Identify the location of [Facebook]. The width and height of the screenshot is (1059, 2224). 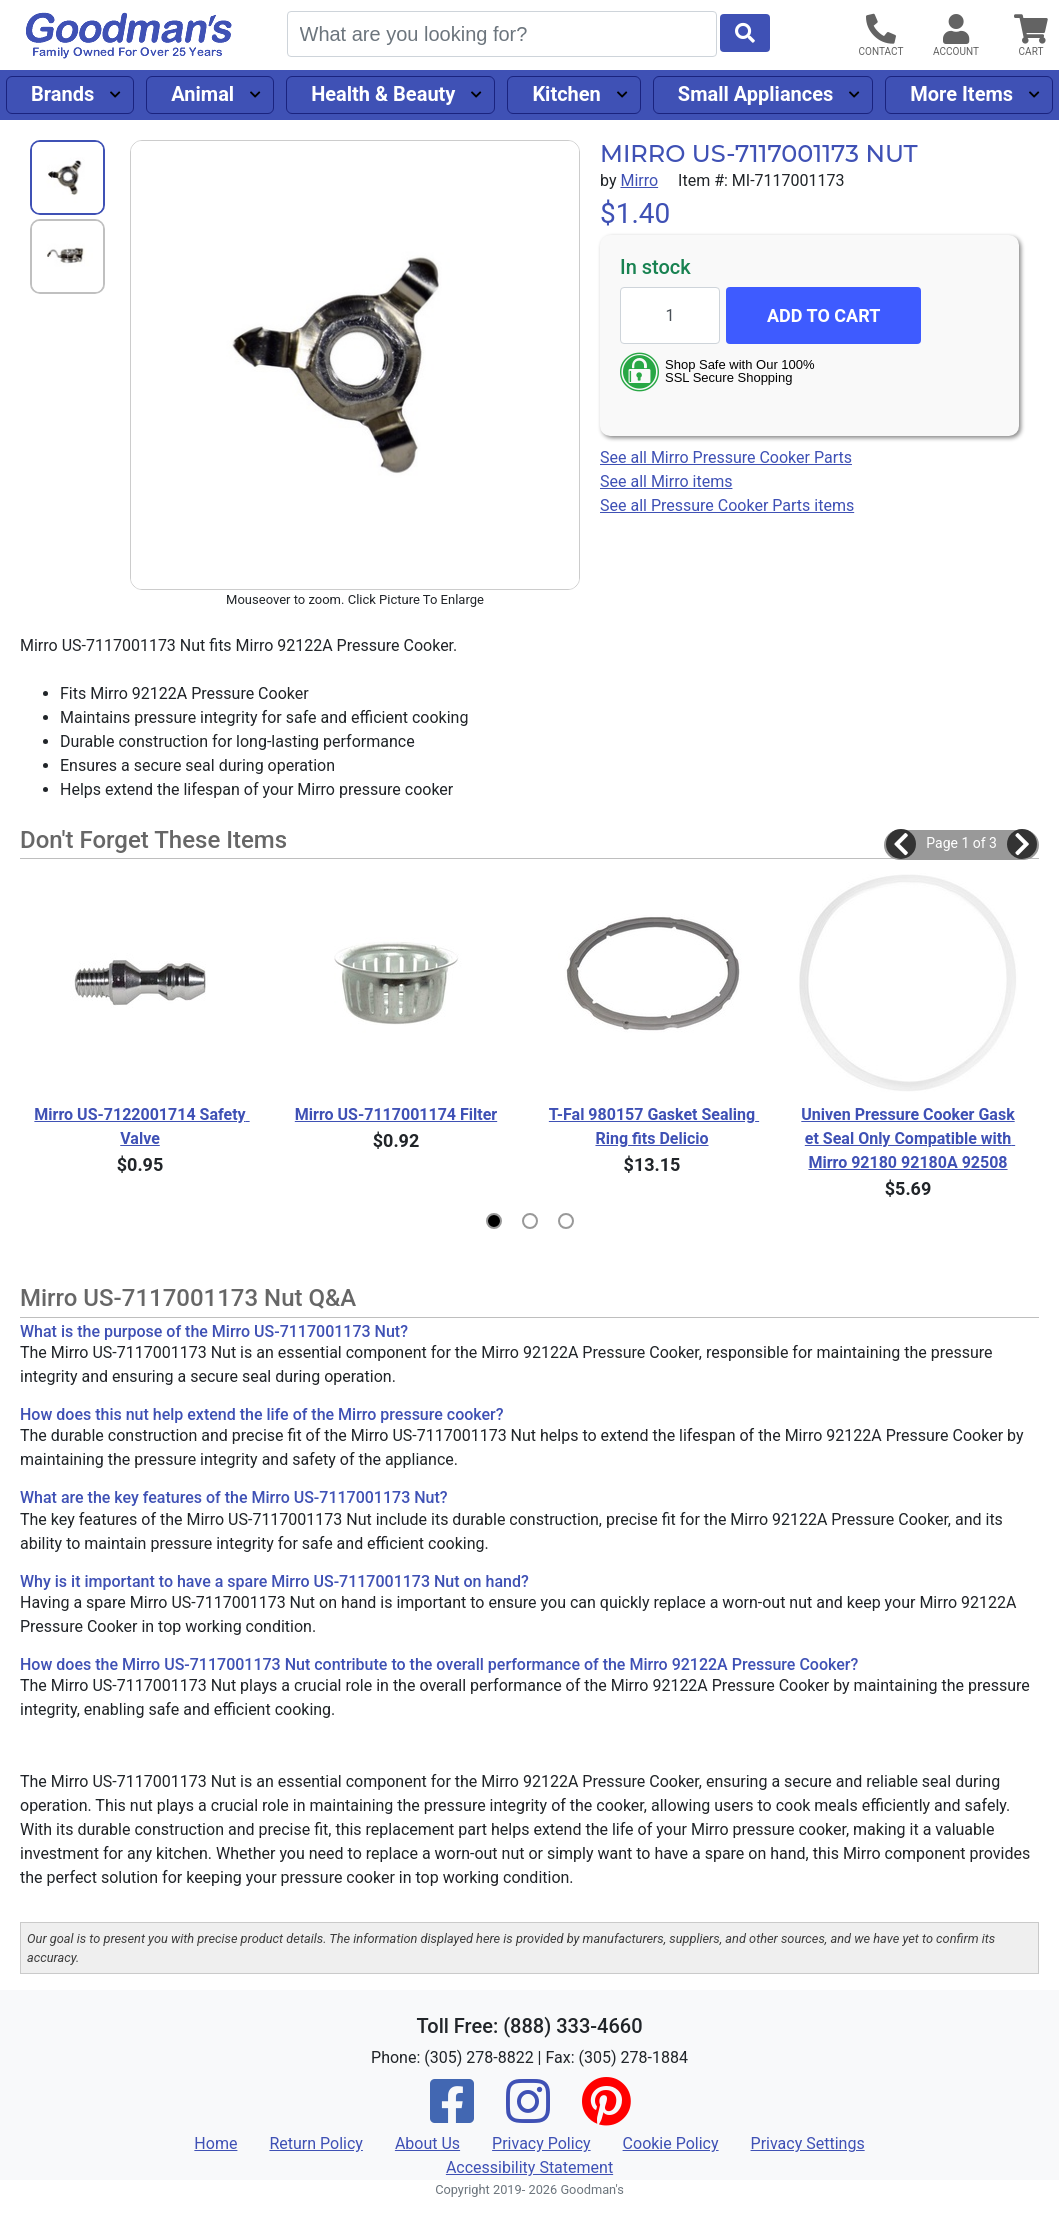
(452, 2114).